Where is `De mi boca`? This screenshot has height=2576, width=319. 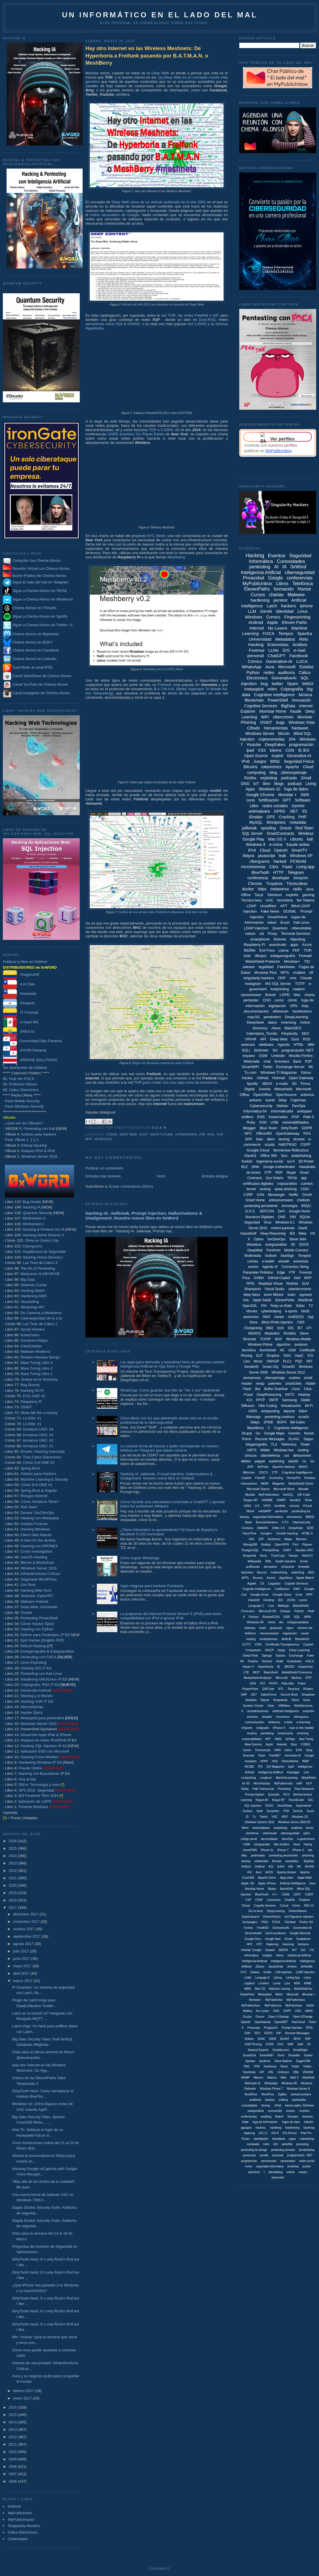 De mi boca is located at coordinates (256, 1911).